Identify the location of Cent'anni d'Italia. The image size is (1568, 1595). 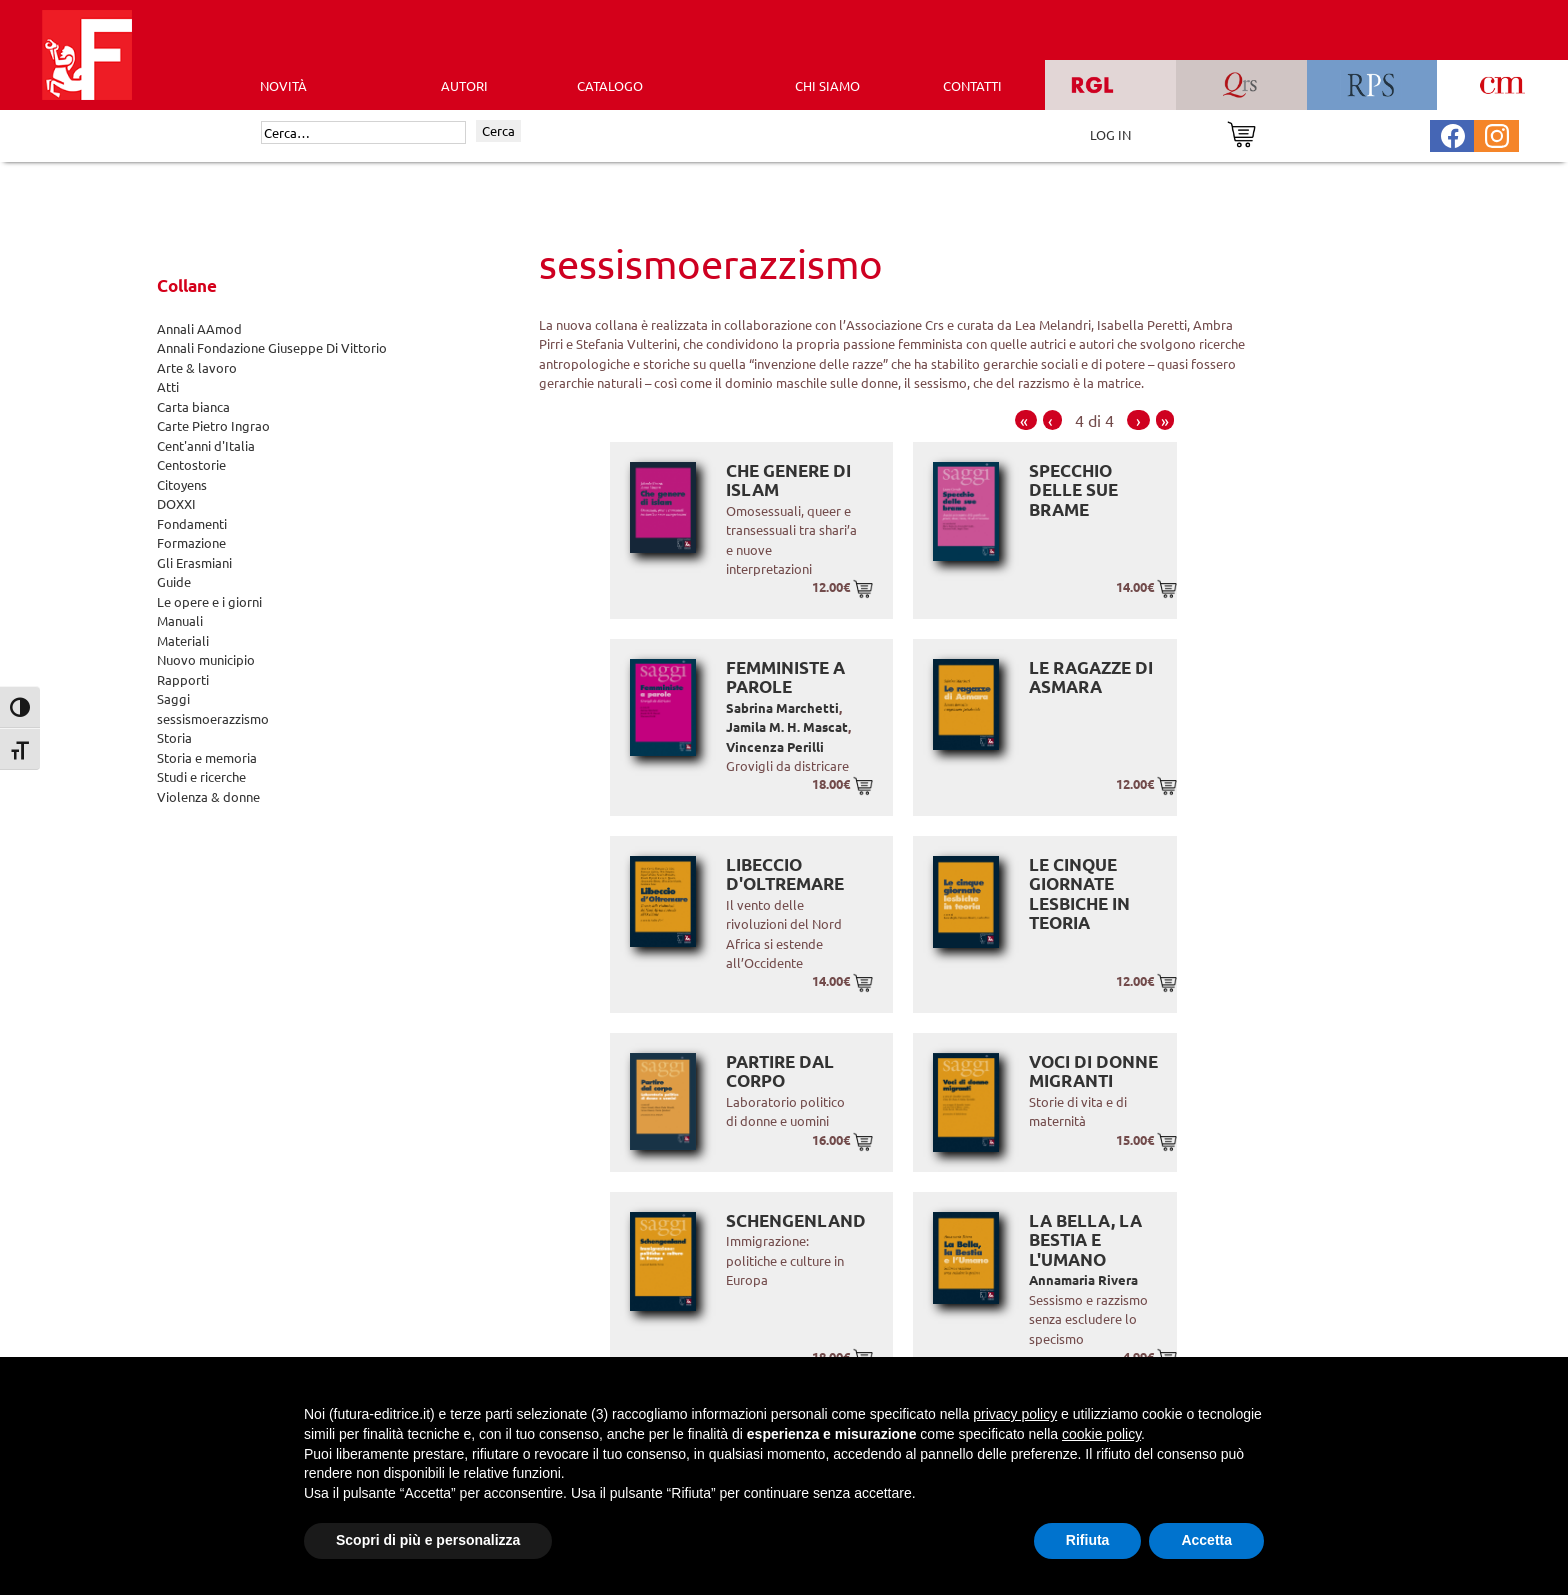
(206, 445).